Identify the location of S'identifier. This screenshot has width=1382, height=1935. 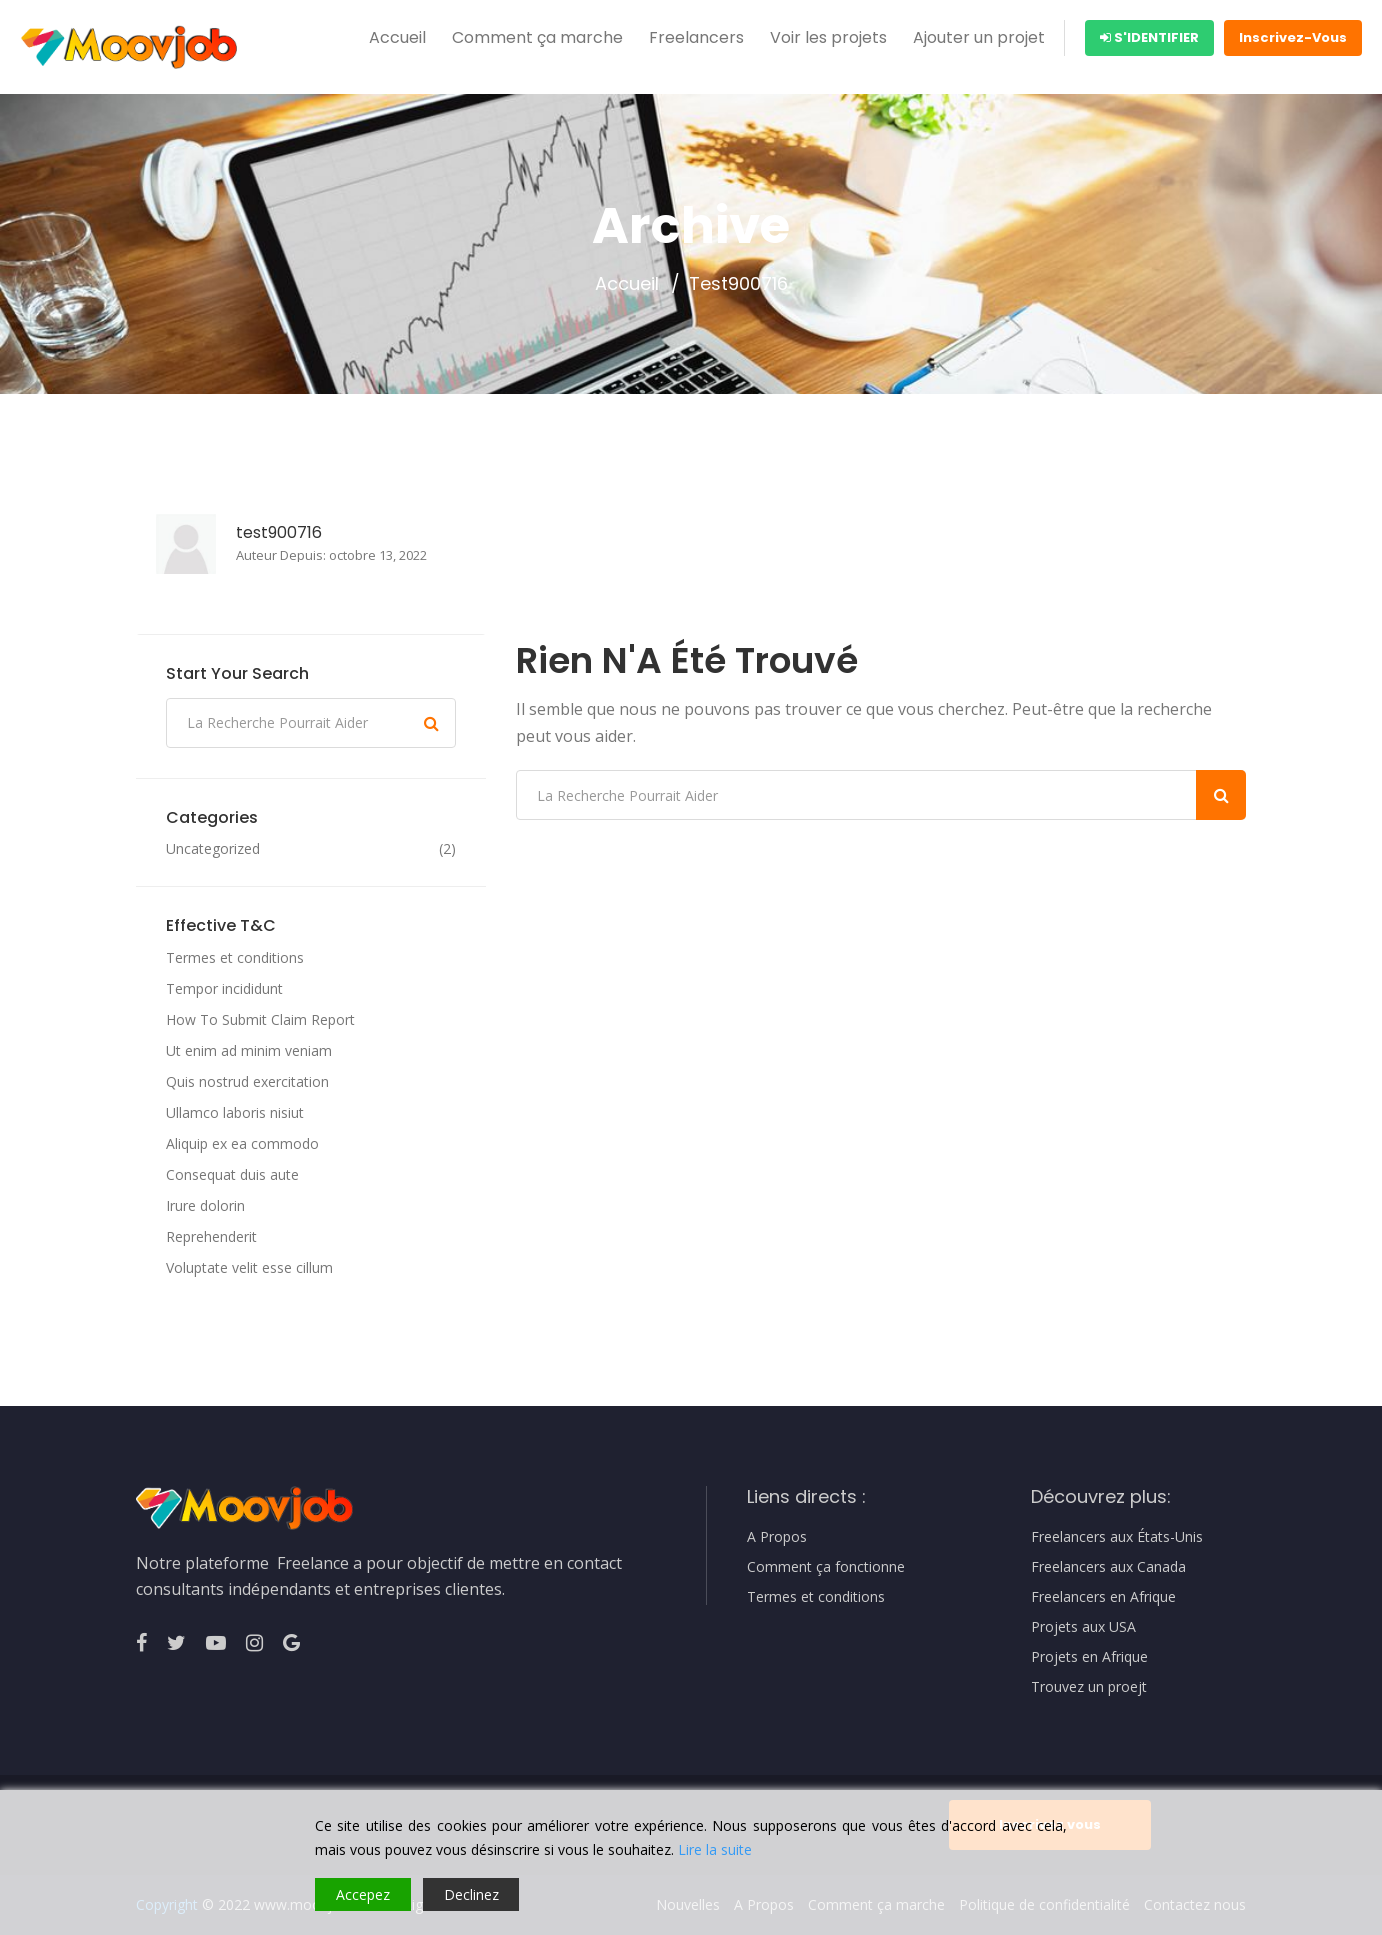
(1149, 37).